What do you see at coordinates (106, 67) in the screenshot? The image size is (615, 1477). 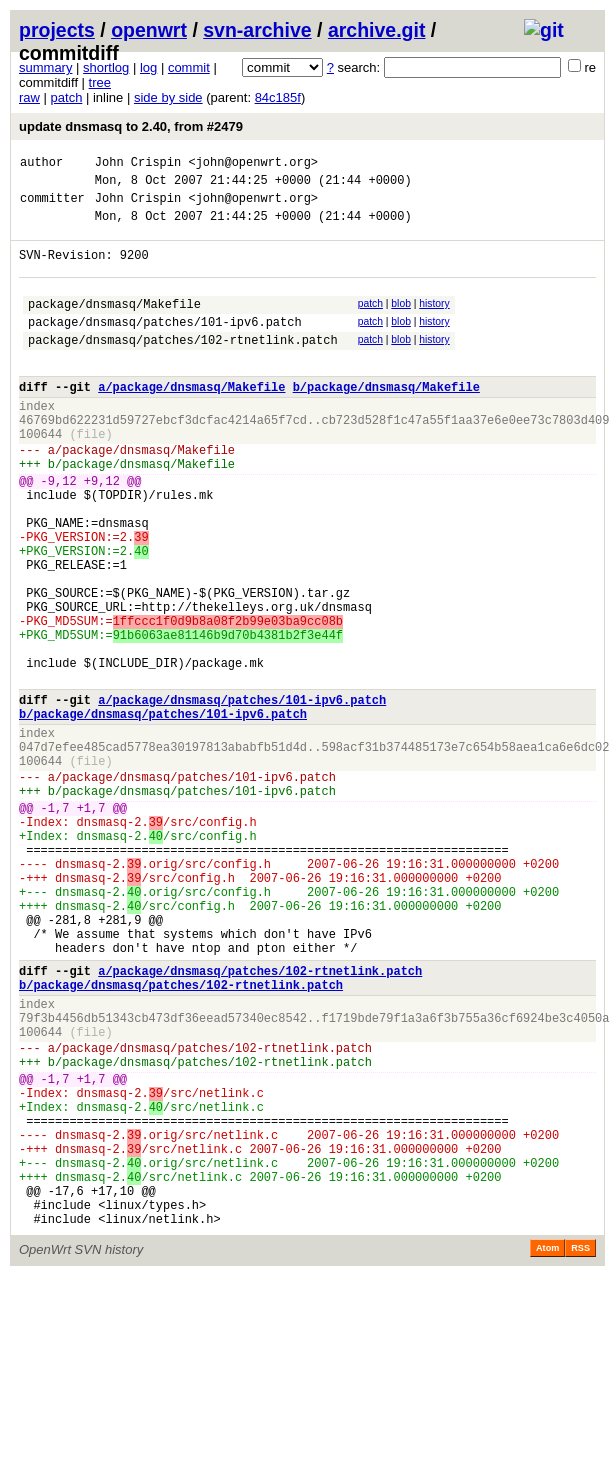 I see `shortlog` at bounding box center [106, 67].